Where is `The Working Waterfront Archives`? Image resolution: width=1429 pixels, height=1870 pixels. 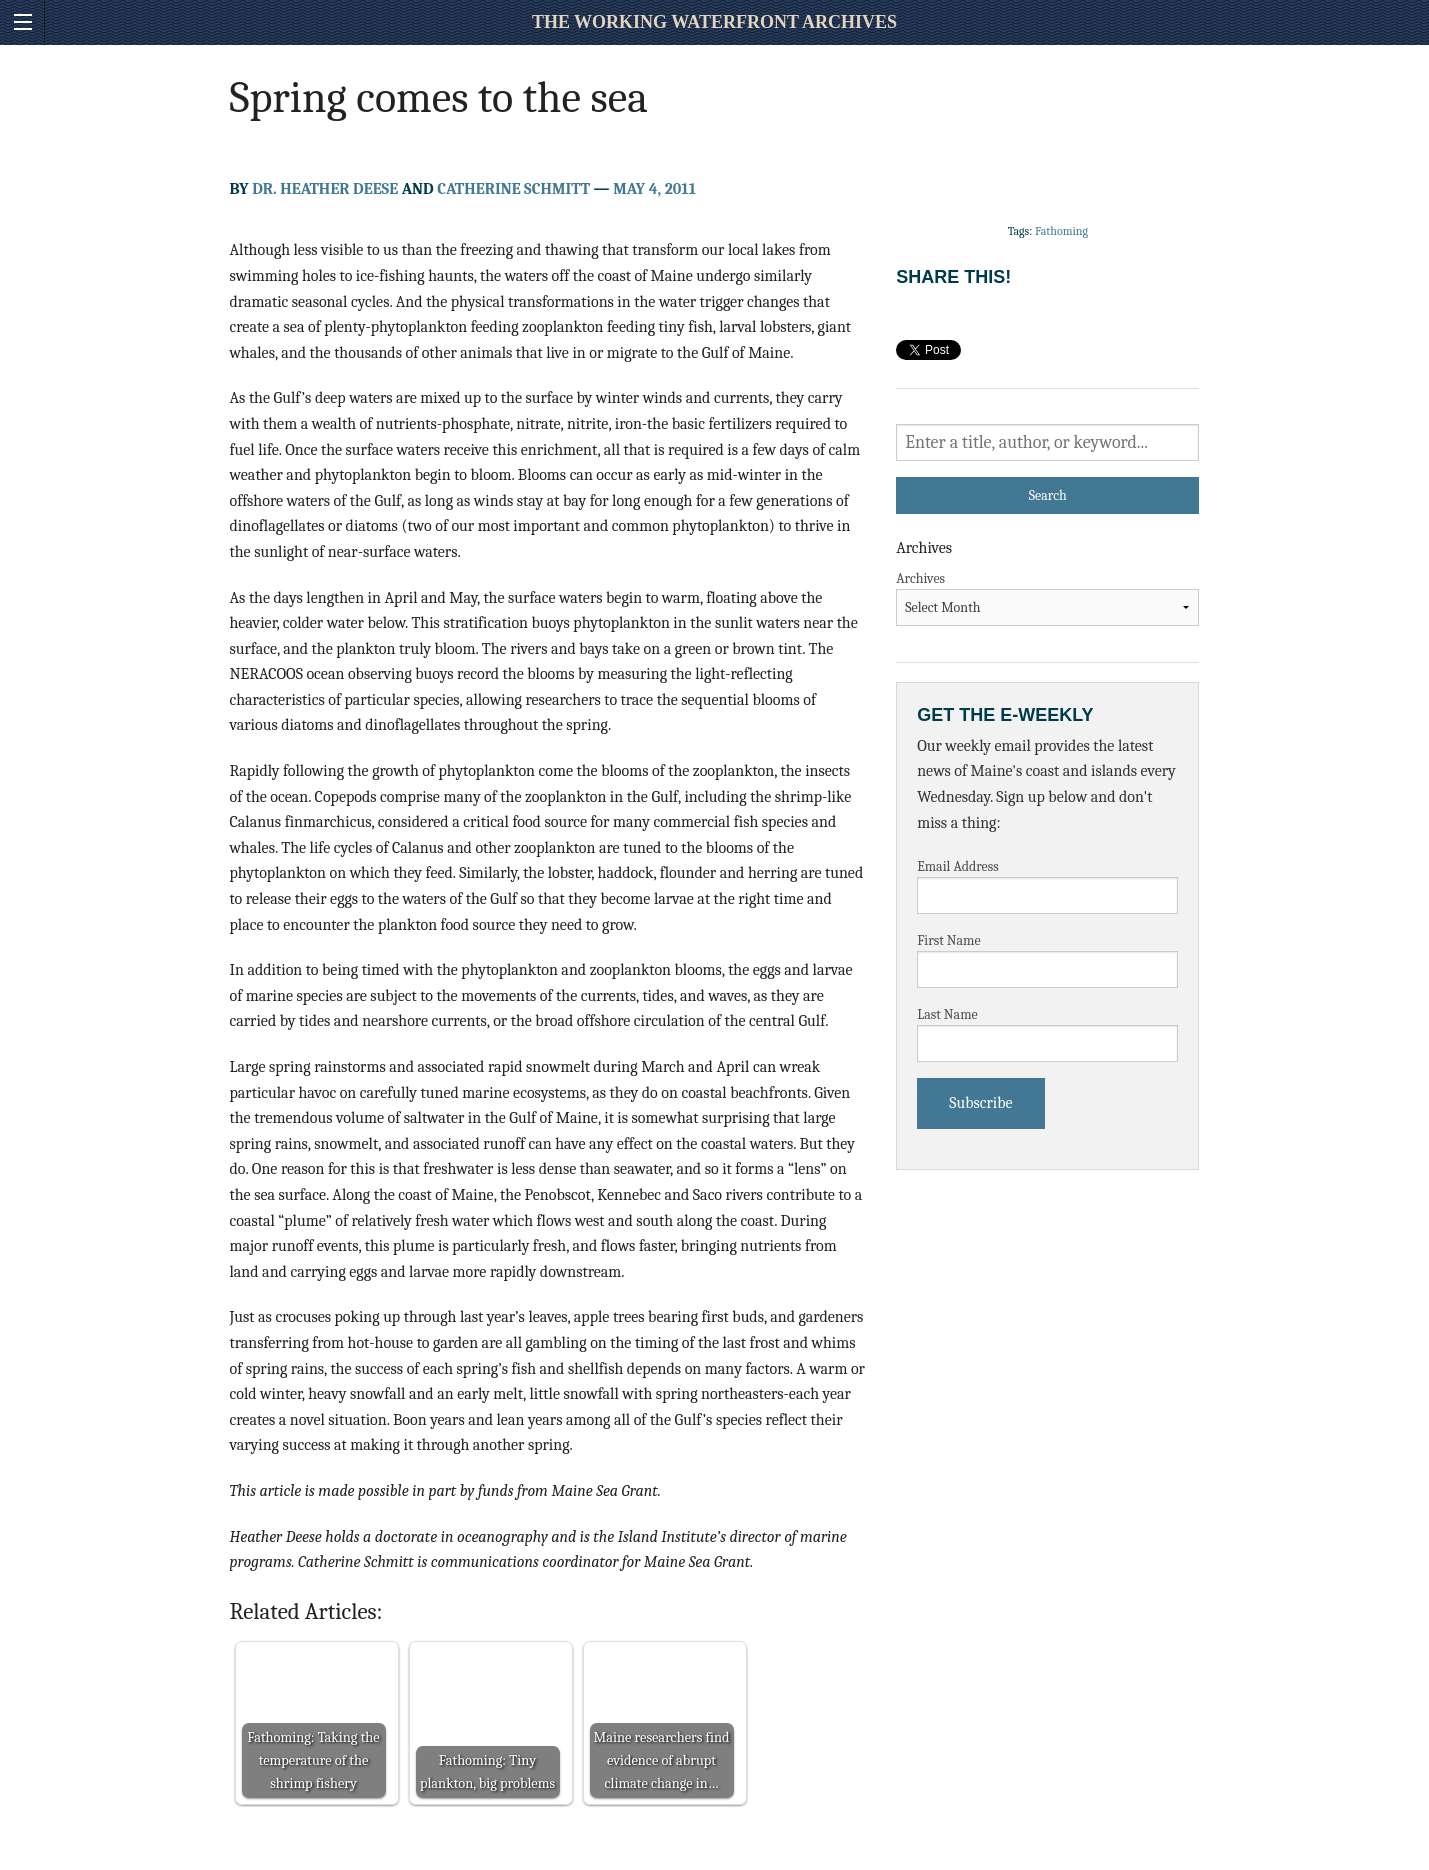
The Working Waterfront Archives is located at coordinates (714, 22).